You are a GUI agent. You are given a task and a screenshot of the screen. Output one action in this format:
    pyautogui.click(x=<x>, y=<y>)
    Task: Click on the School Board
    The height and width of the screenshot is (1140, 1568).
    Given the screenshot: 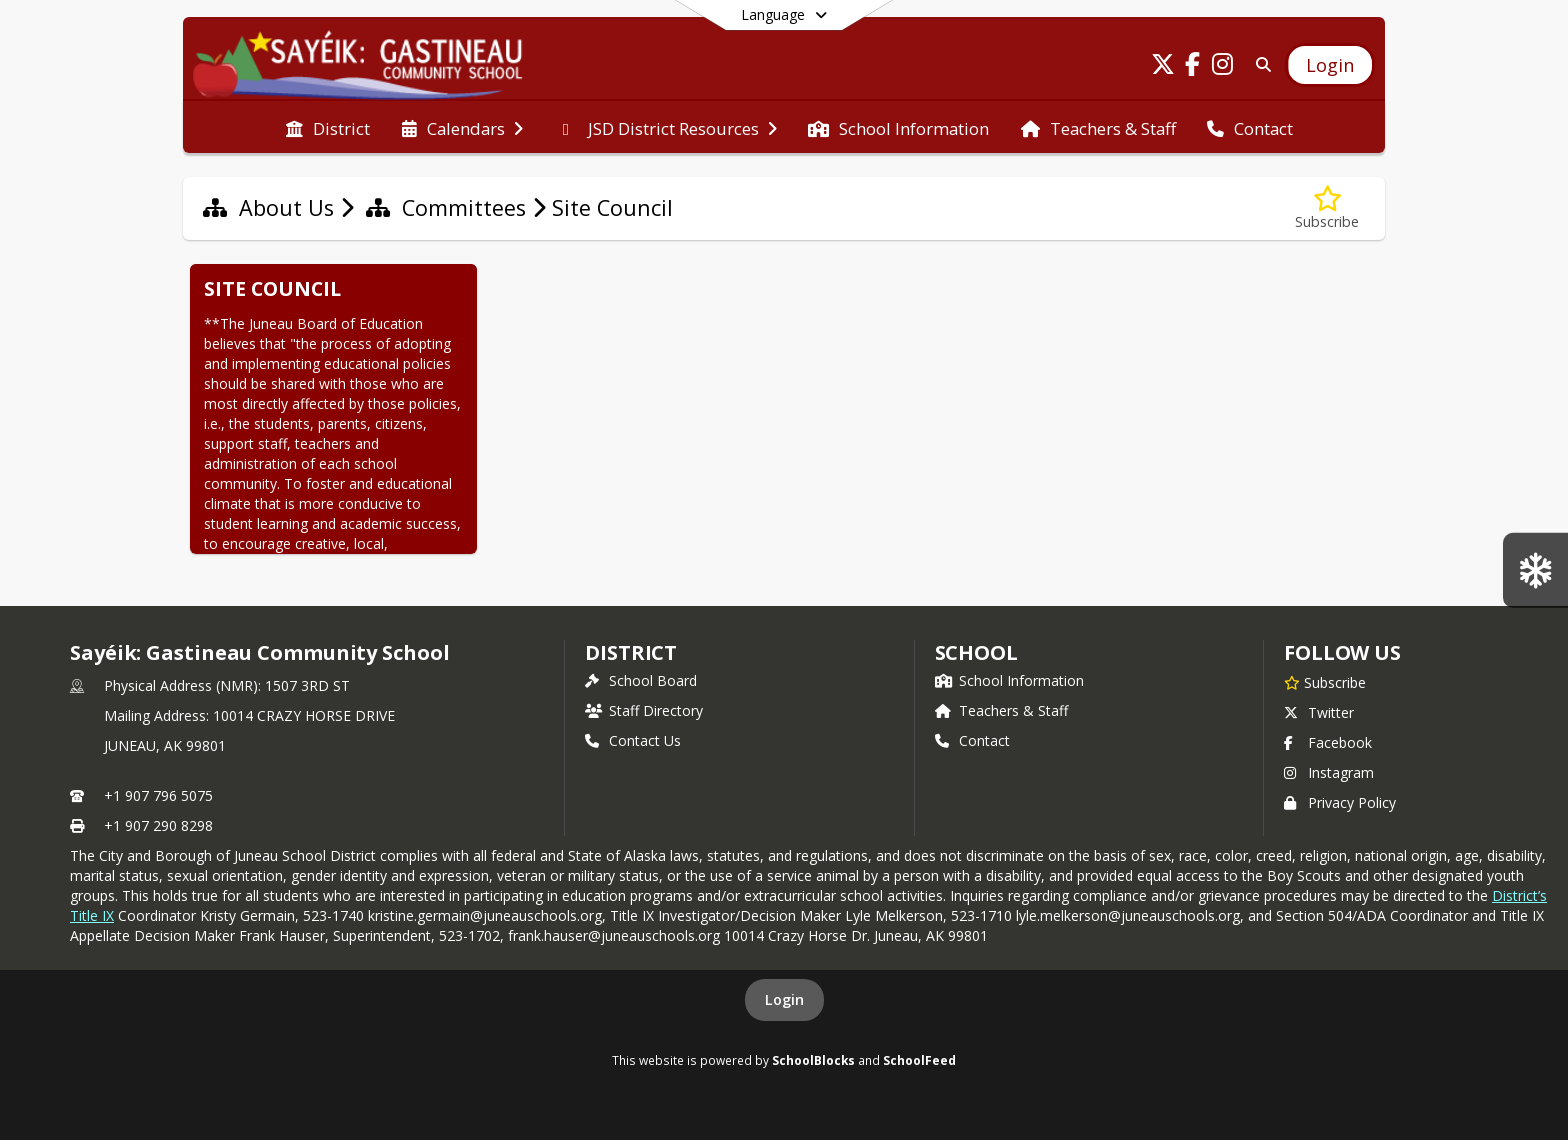 What is the action you would take?
    pyautogui.click(x=641, y=680)
    